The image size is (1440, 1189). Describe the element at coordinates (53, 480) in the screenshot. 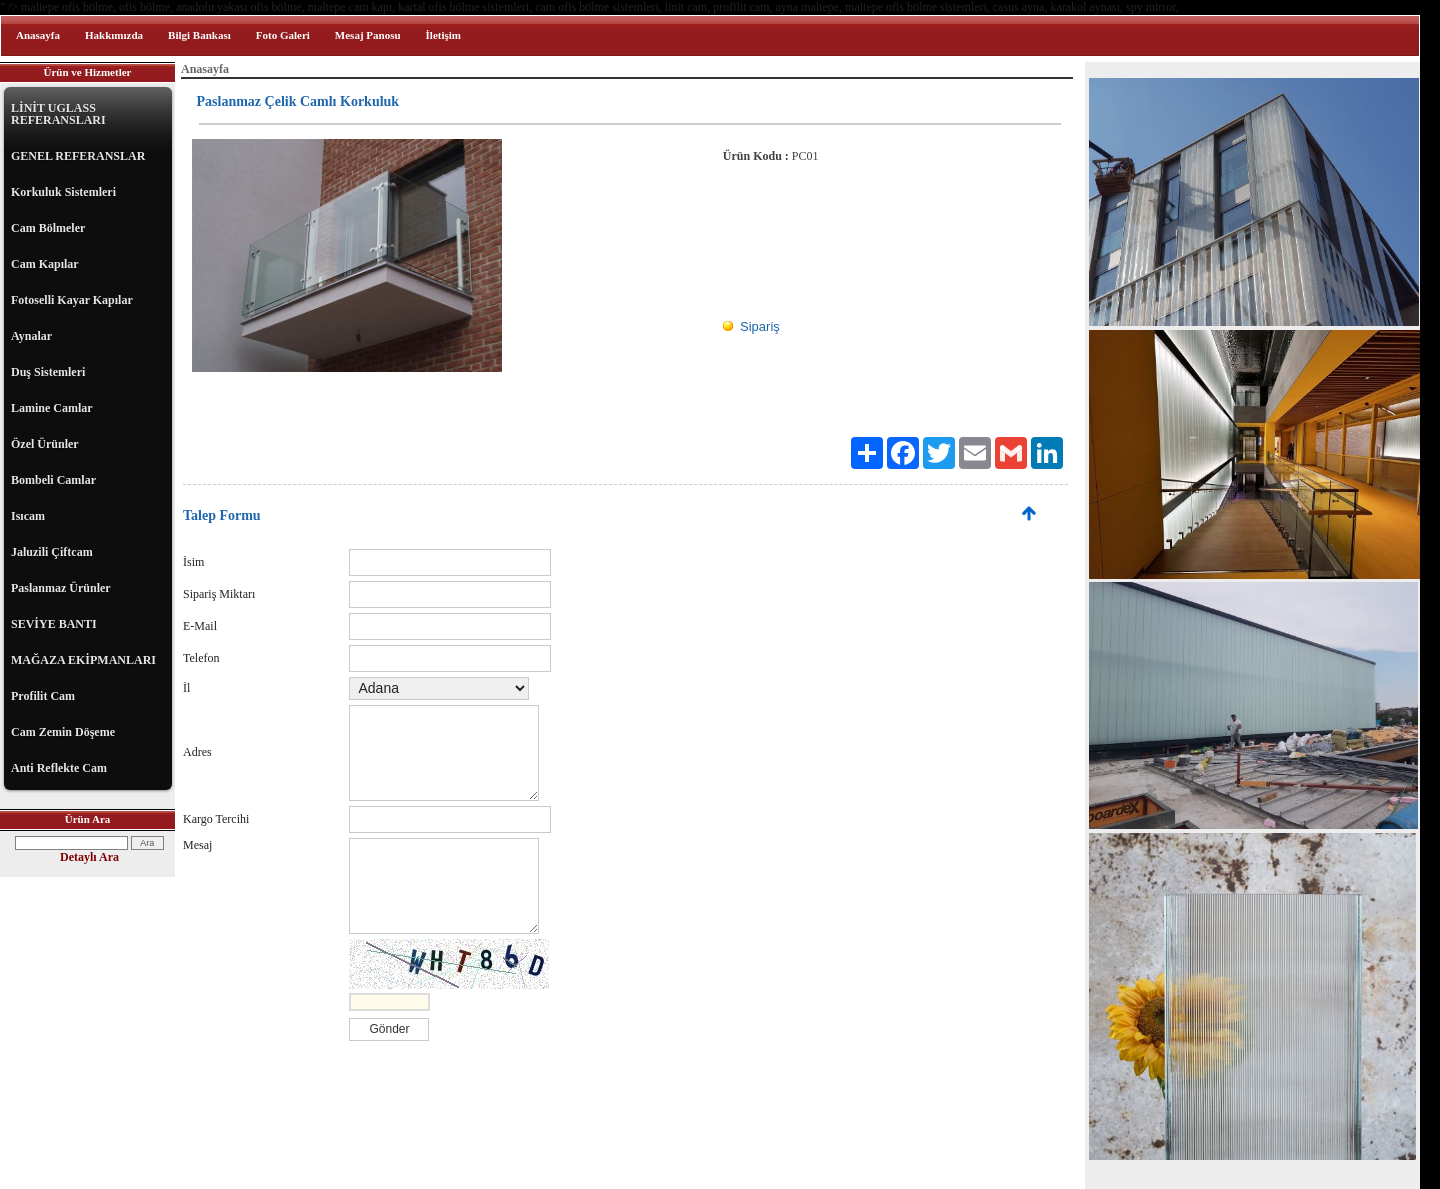

I see `Bombeli Camlar` at that location.